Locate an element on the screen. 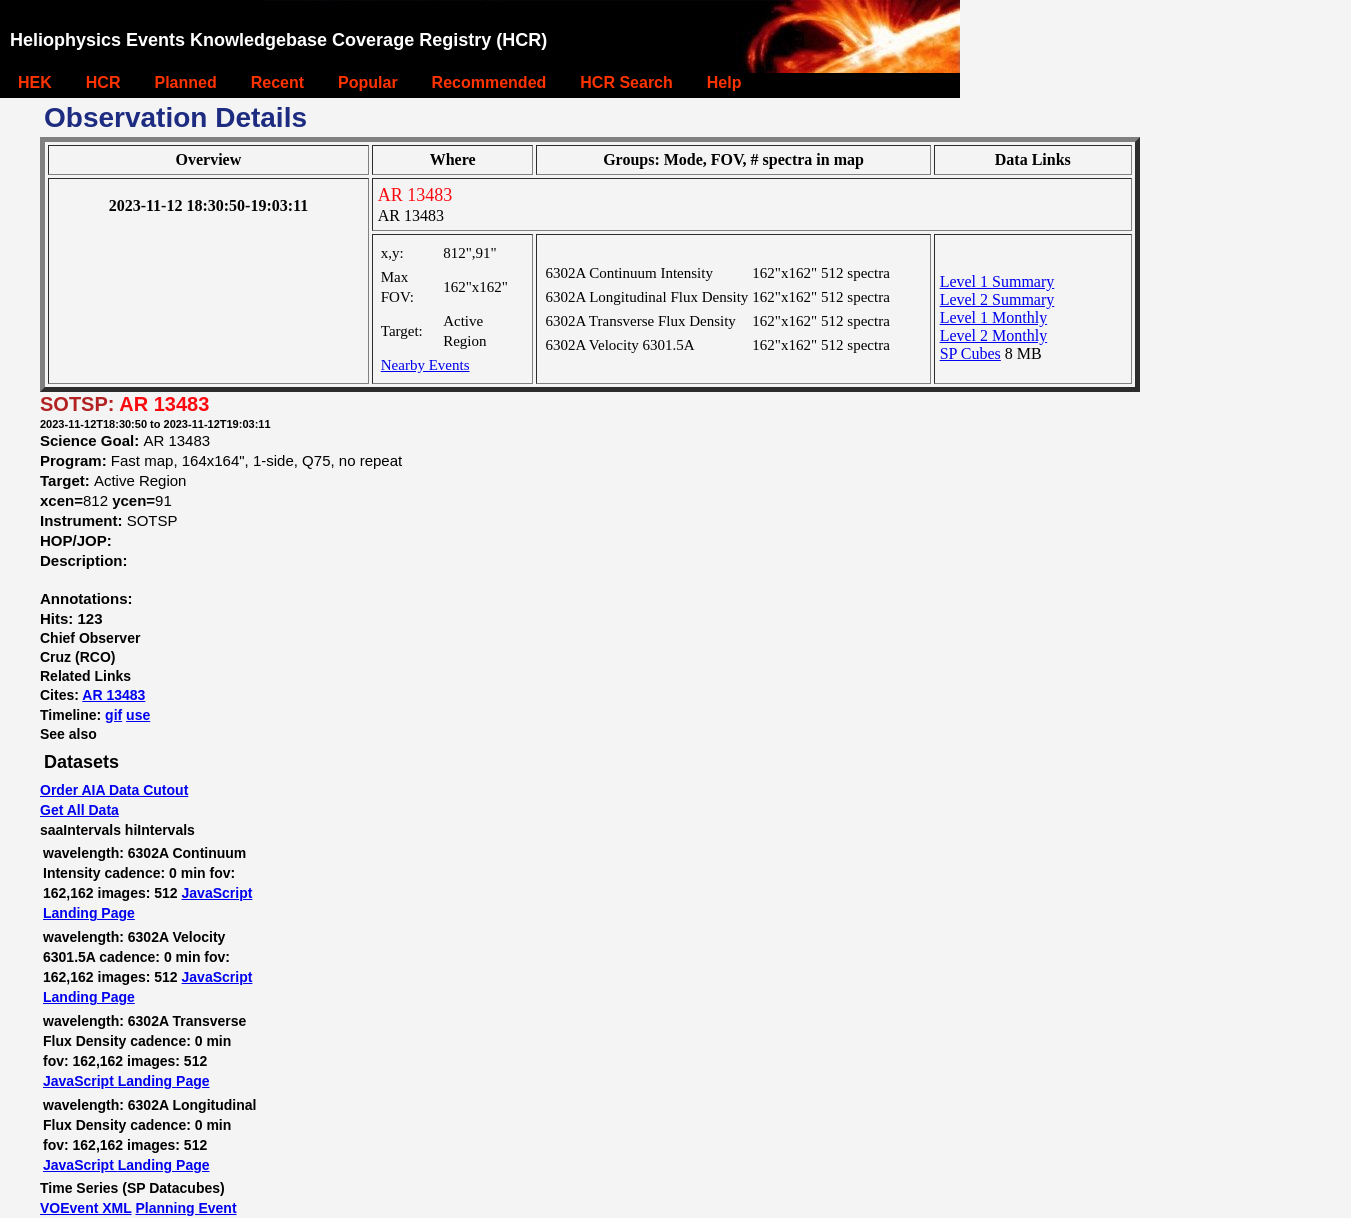 Image resolution: width=1351 pixels, height=1218 pixels. JavaScript is located at coordinates (217, 893).